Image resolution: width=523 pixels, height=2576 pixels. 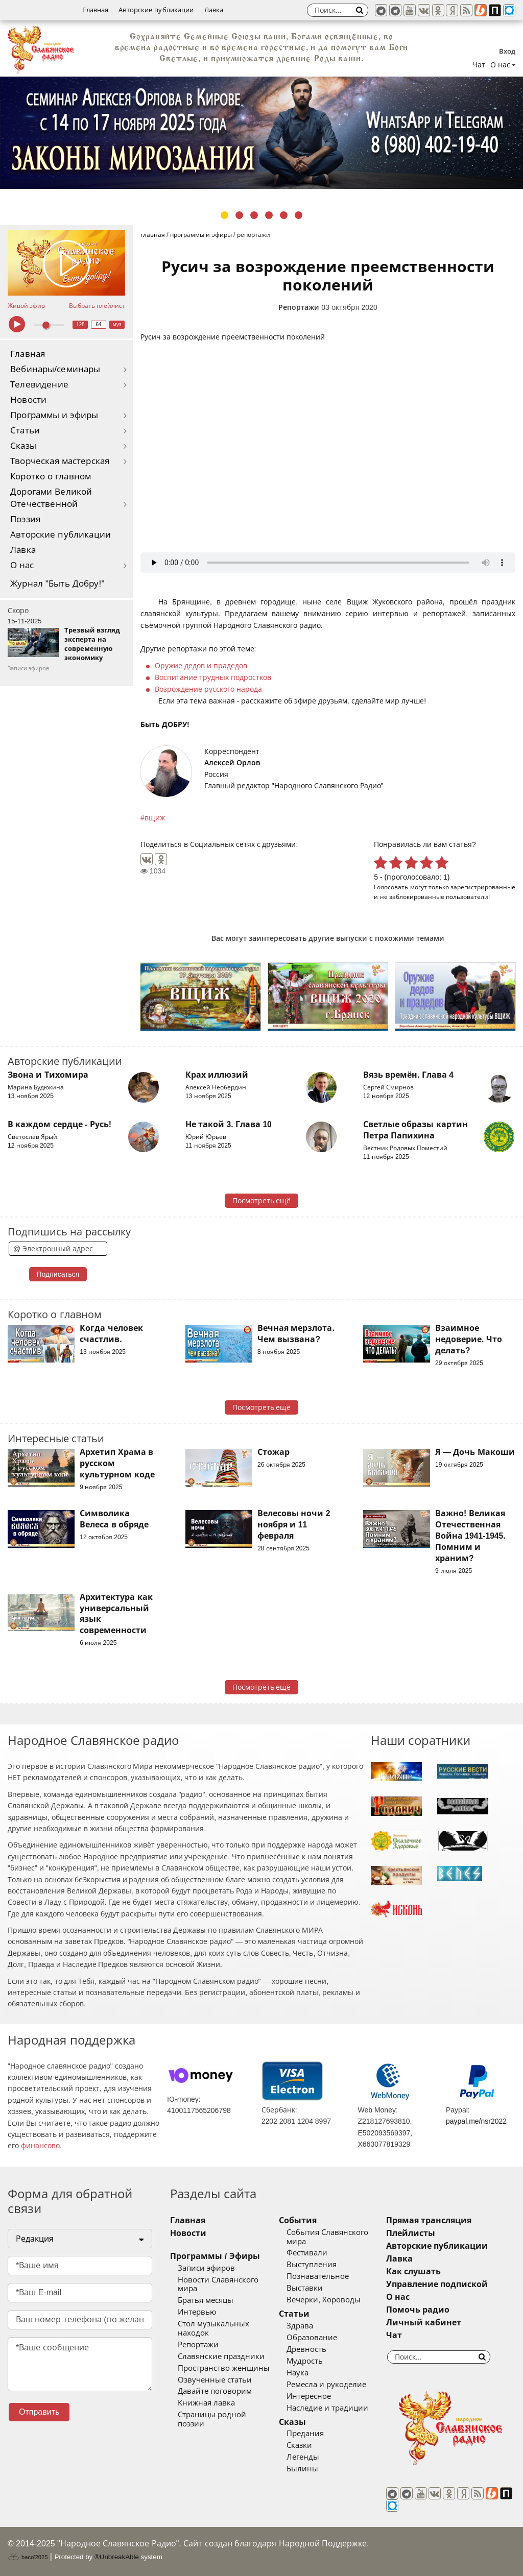 I want to click on Вебинары/семинары, so click(x=55, y=369).